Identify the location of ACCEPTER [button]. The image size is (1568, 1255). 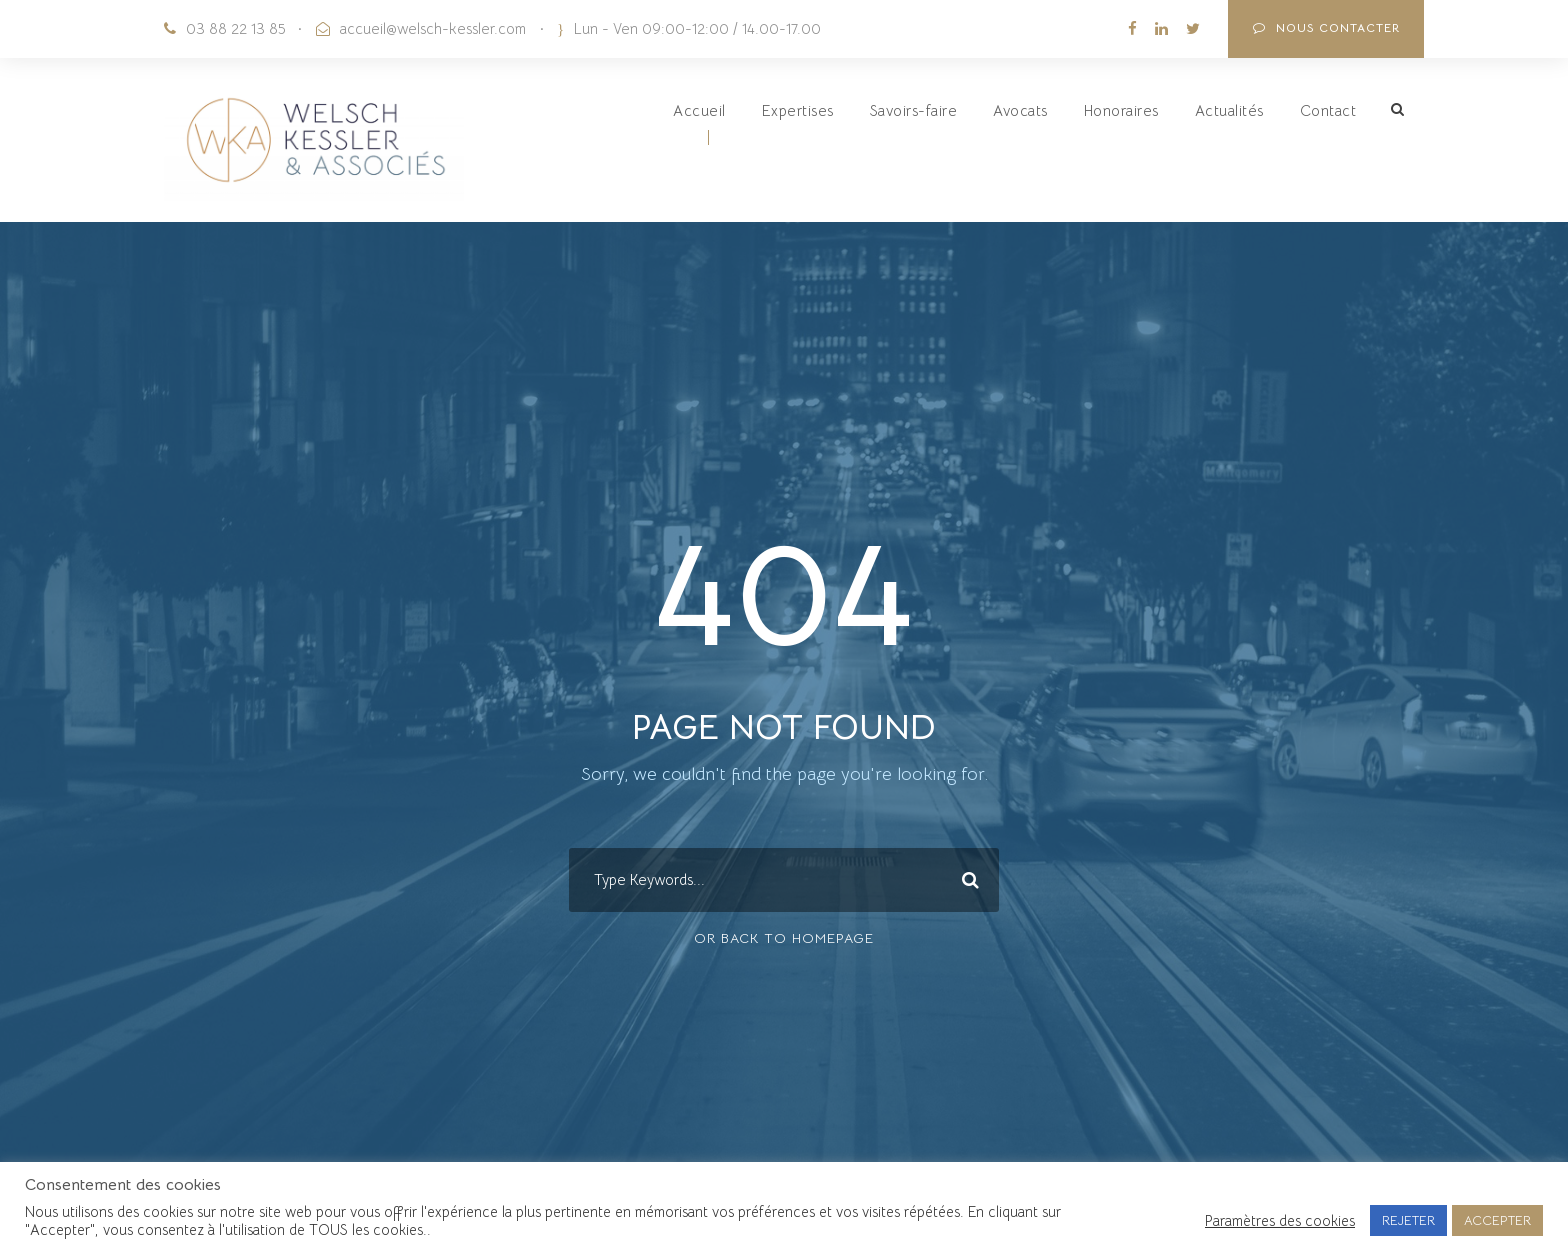
(1497, 1220).